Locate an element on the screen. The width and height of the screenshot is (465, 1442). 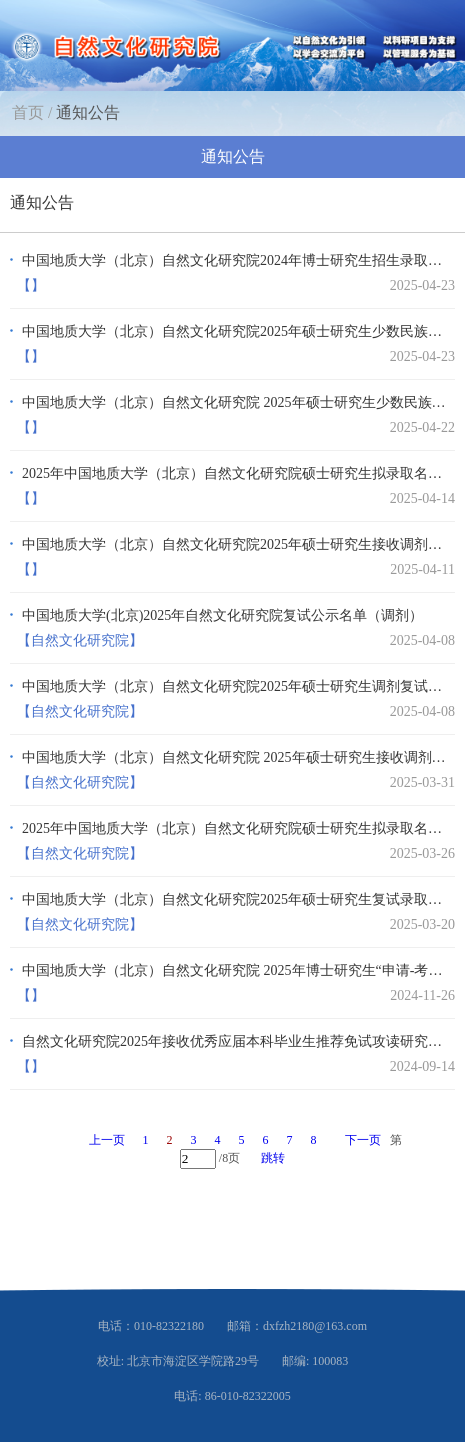
中国地质大学（北京）自然文化研究院 2025年硕士研究生接收调剂公告 is located at coordinates (235, 757).